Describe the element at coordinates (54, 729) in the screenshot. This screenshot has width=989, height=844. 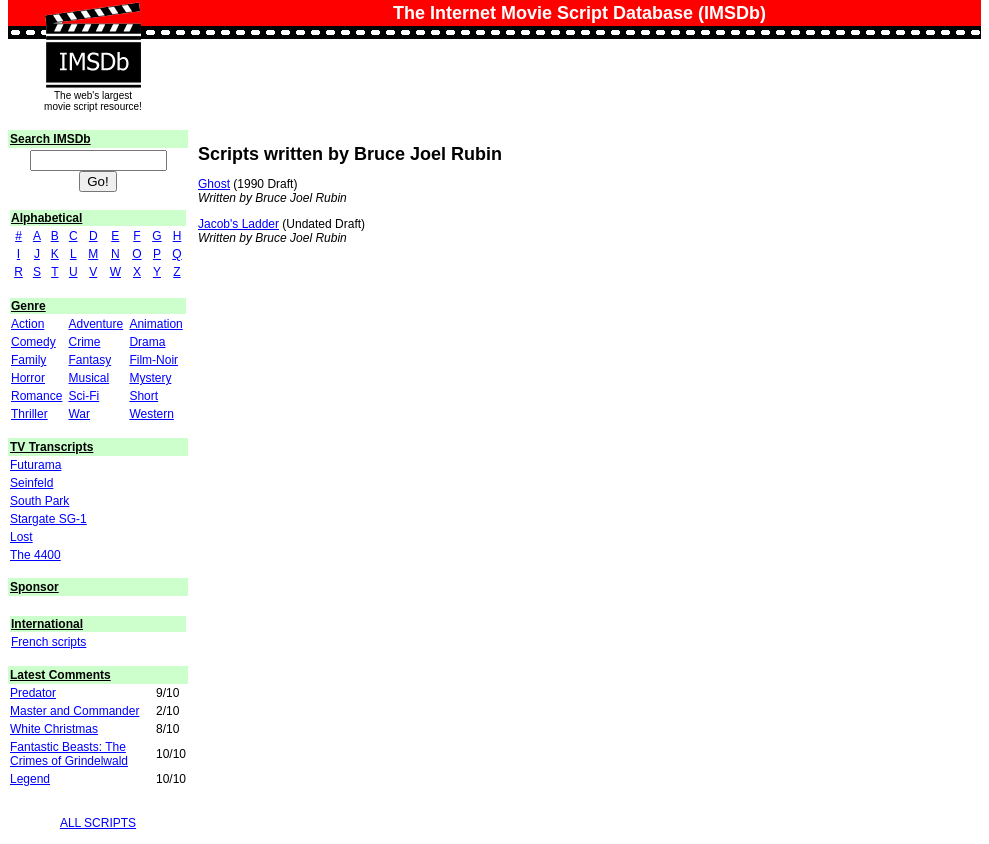
I see `White Christmas` at that location.